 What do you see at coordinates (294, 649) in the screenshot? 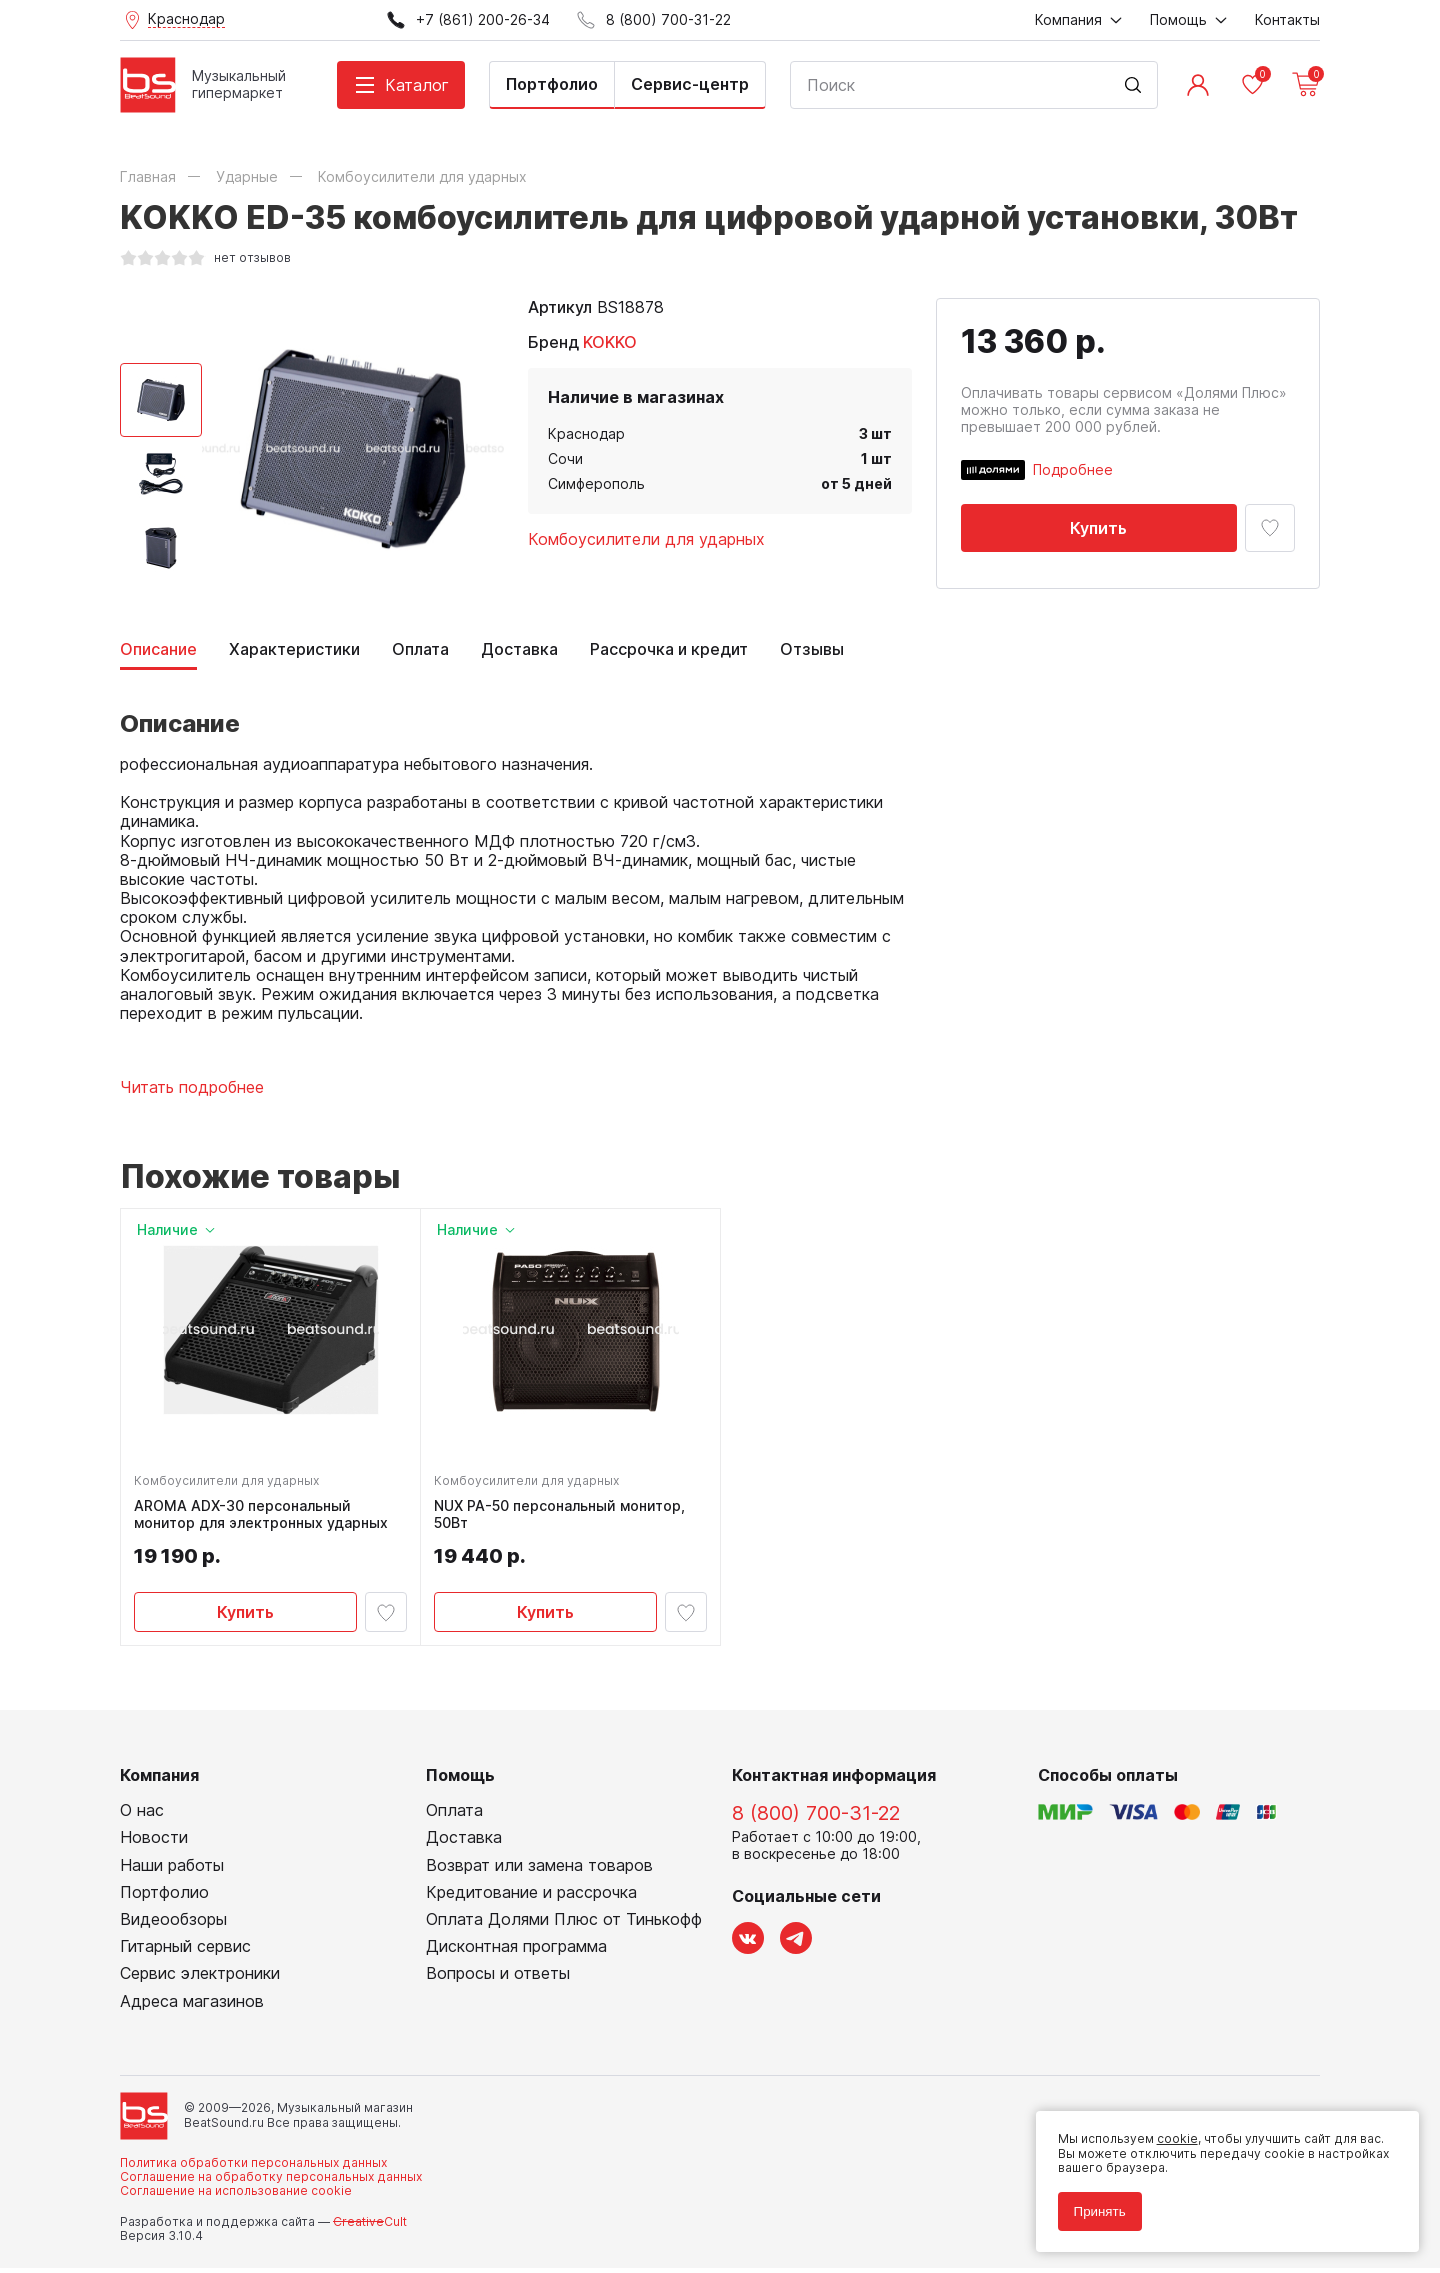
I see `Характеристики` at bounding box center [294, 649].